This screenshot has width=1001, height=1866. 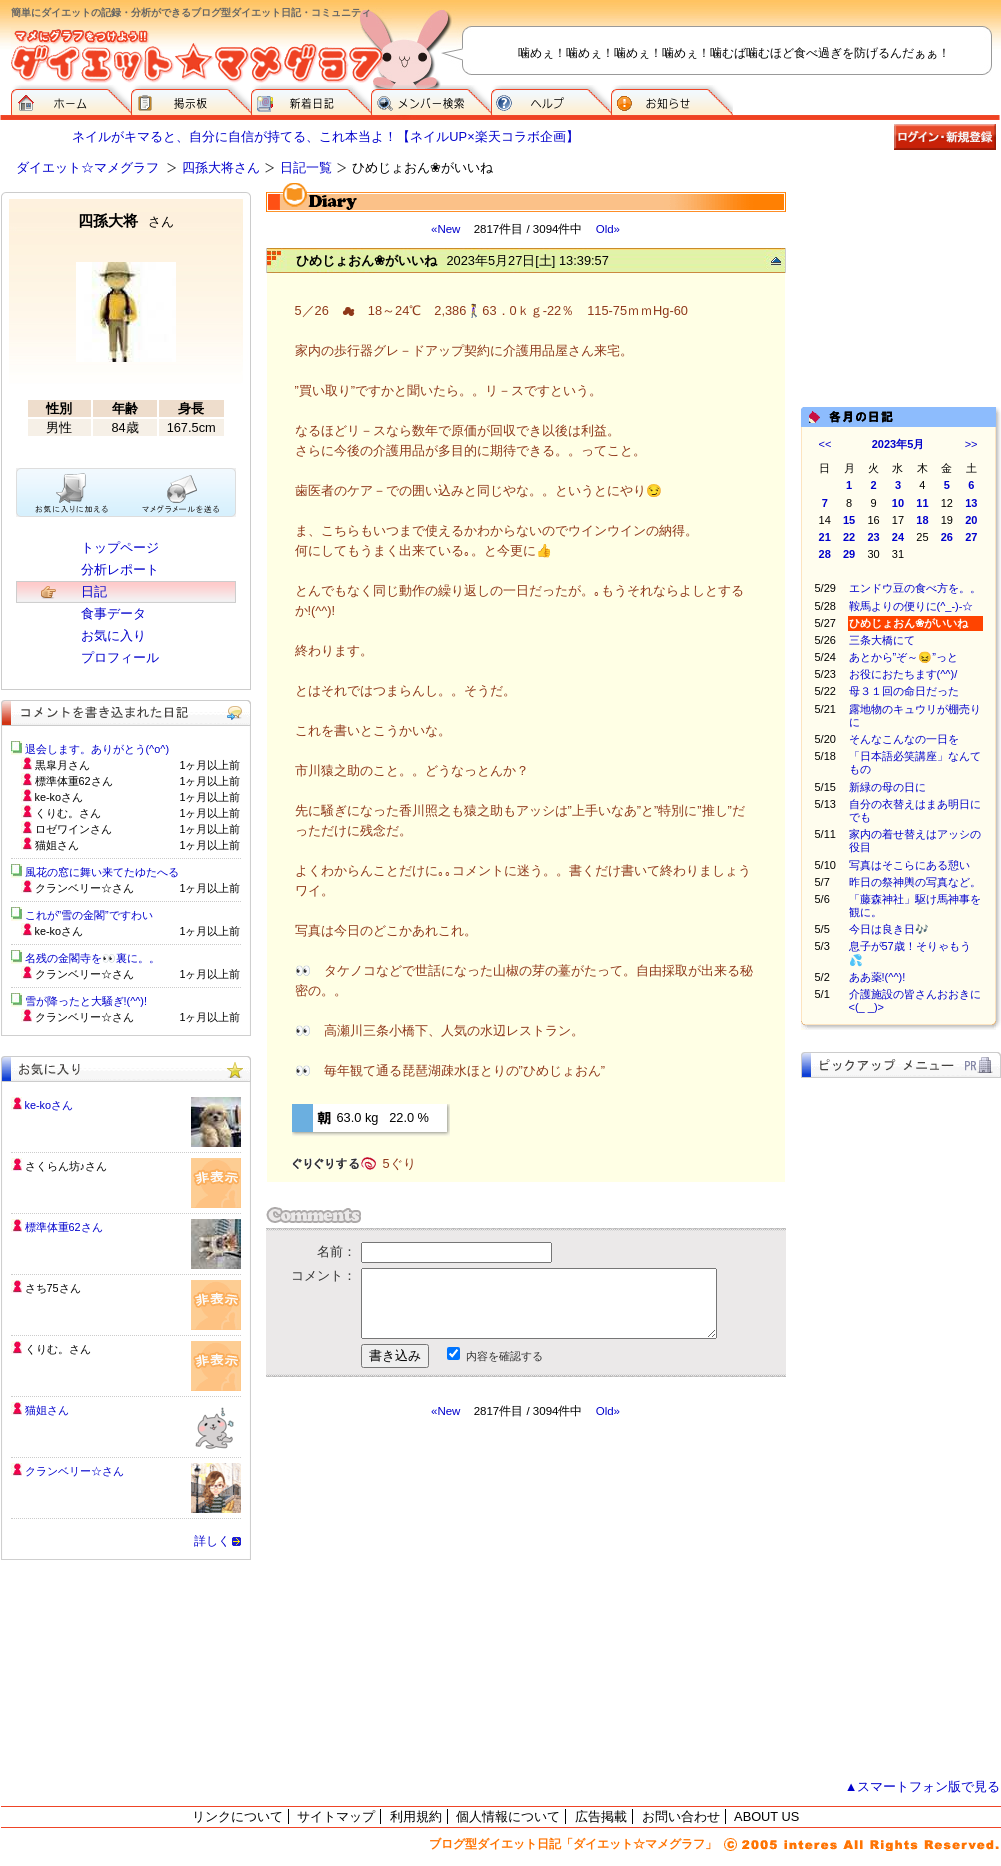 I want to click on 鞍馬よりの便りに(^_-)-☆, so click(x=911, y=606).